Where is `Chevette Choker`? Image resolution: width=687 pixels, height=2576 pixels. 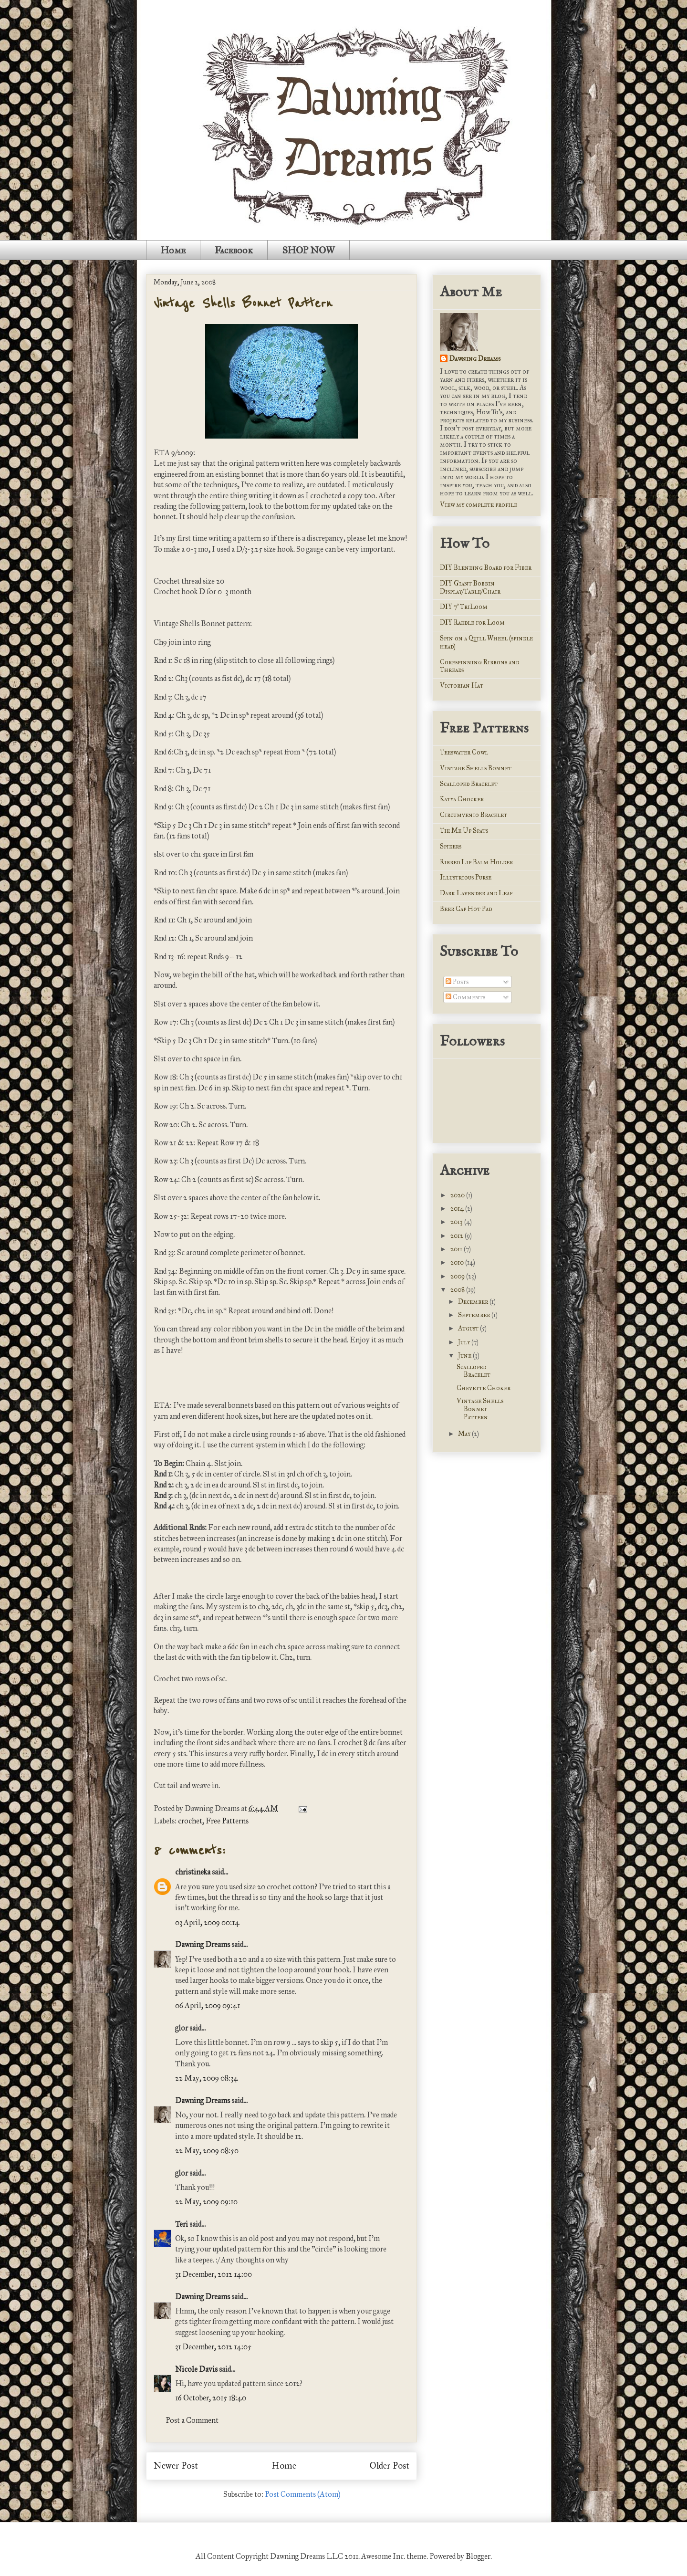
Chevette Choker is located at coordinates (483, 1388).